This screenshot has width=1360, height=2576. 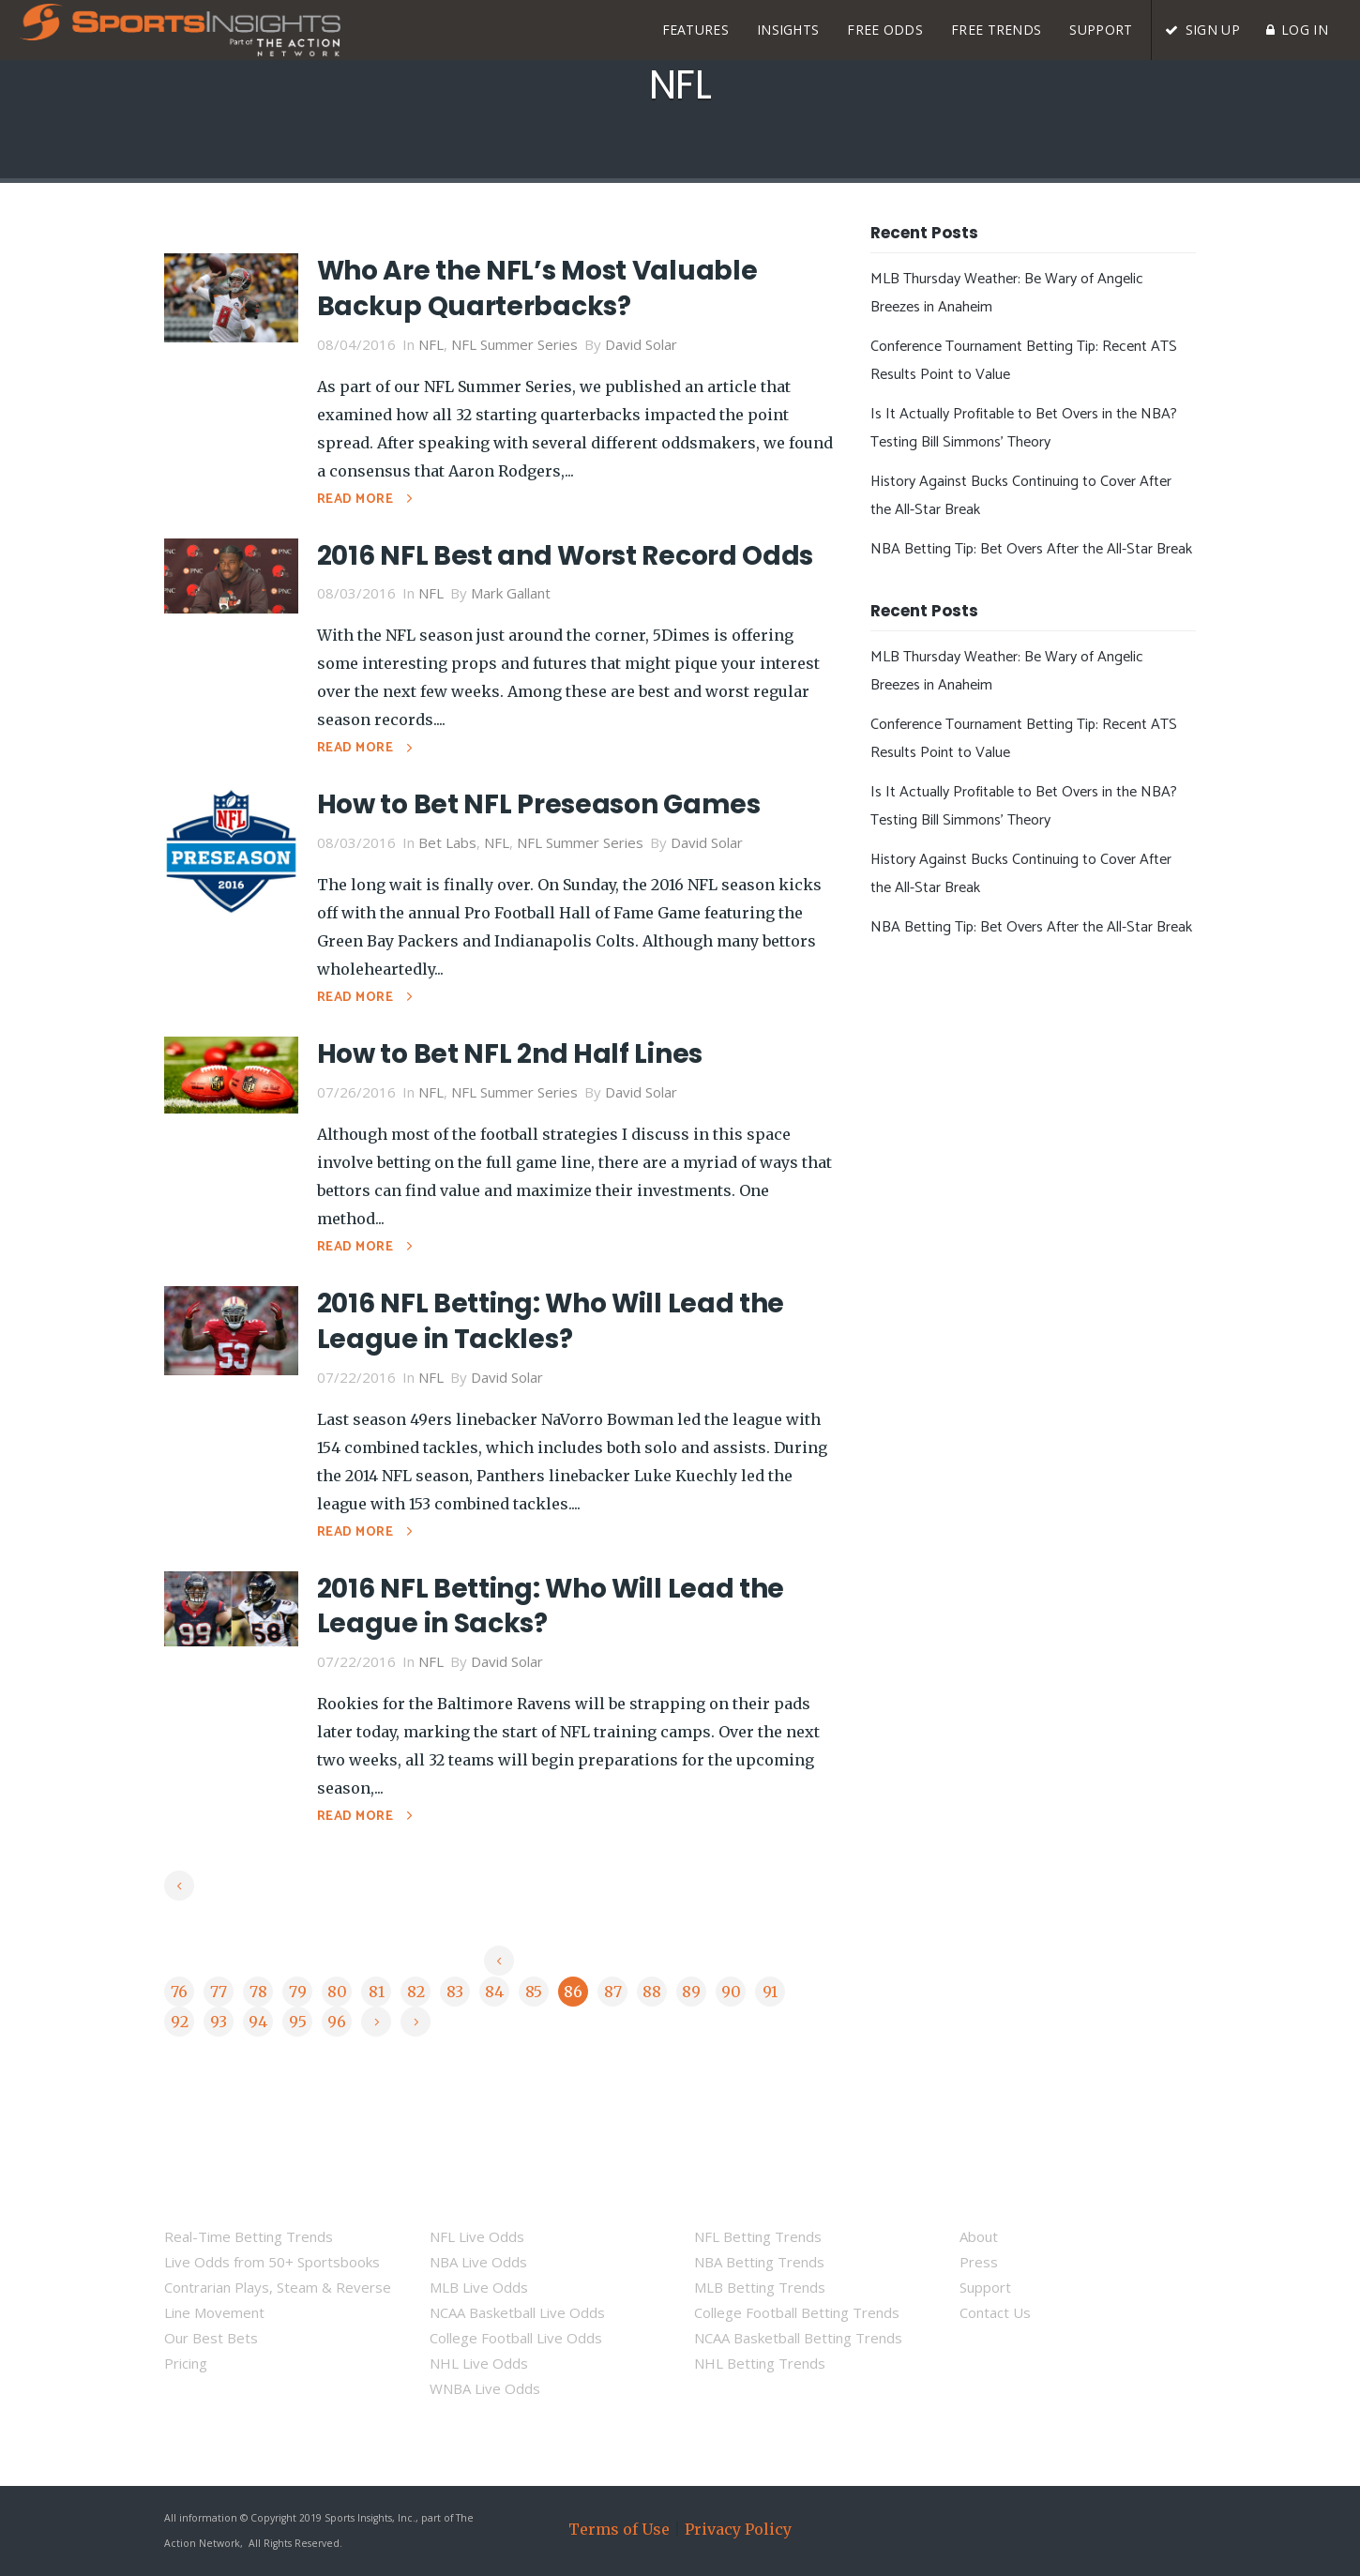 I want to click on 90, so click(x=731, y=1991).